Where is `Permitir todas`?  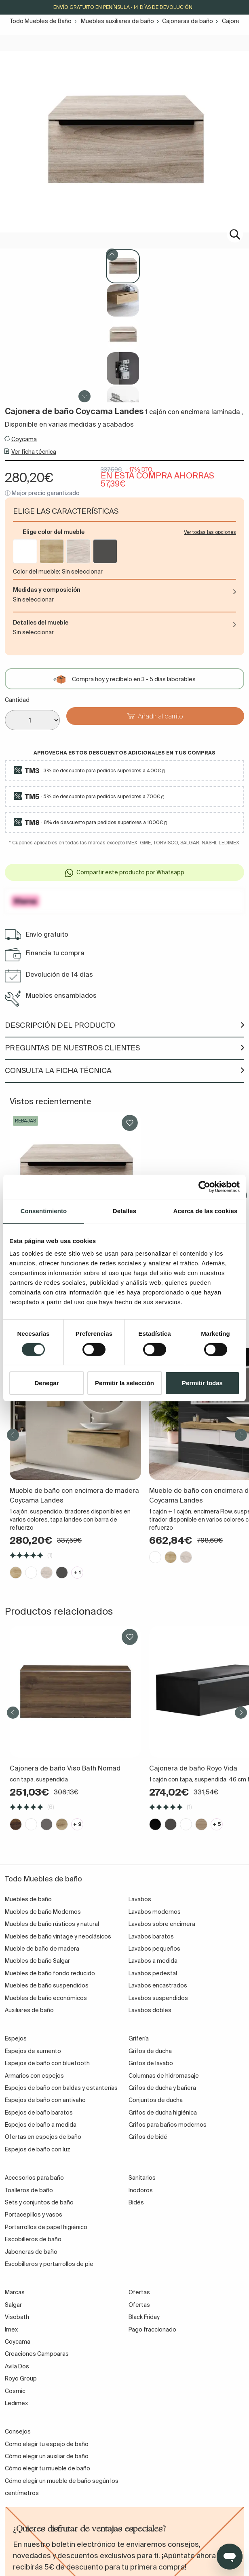
Permitir todas is located at coordinates (202, 1382).